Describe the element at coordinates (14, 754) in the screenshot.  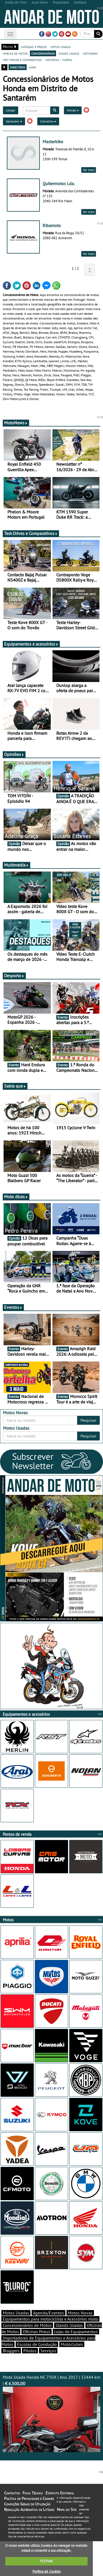
I see `Opiniões` at that location.